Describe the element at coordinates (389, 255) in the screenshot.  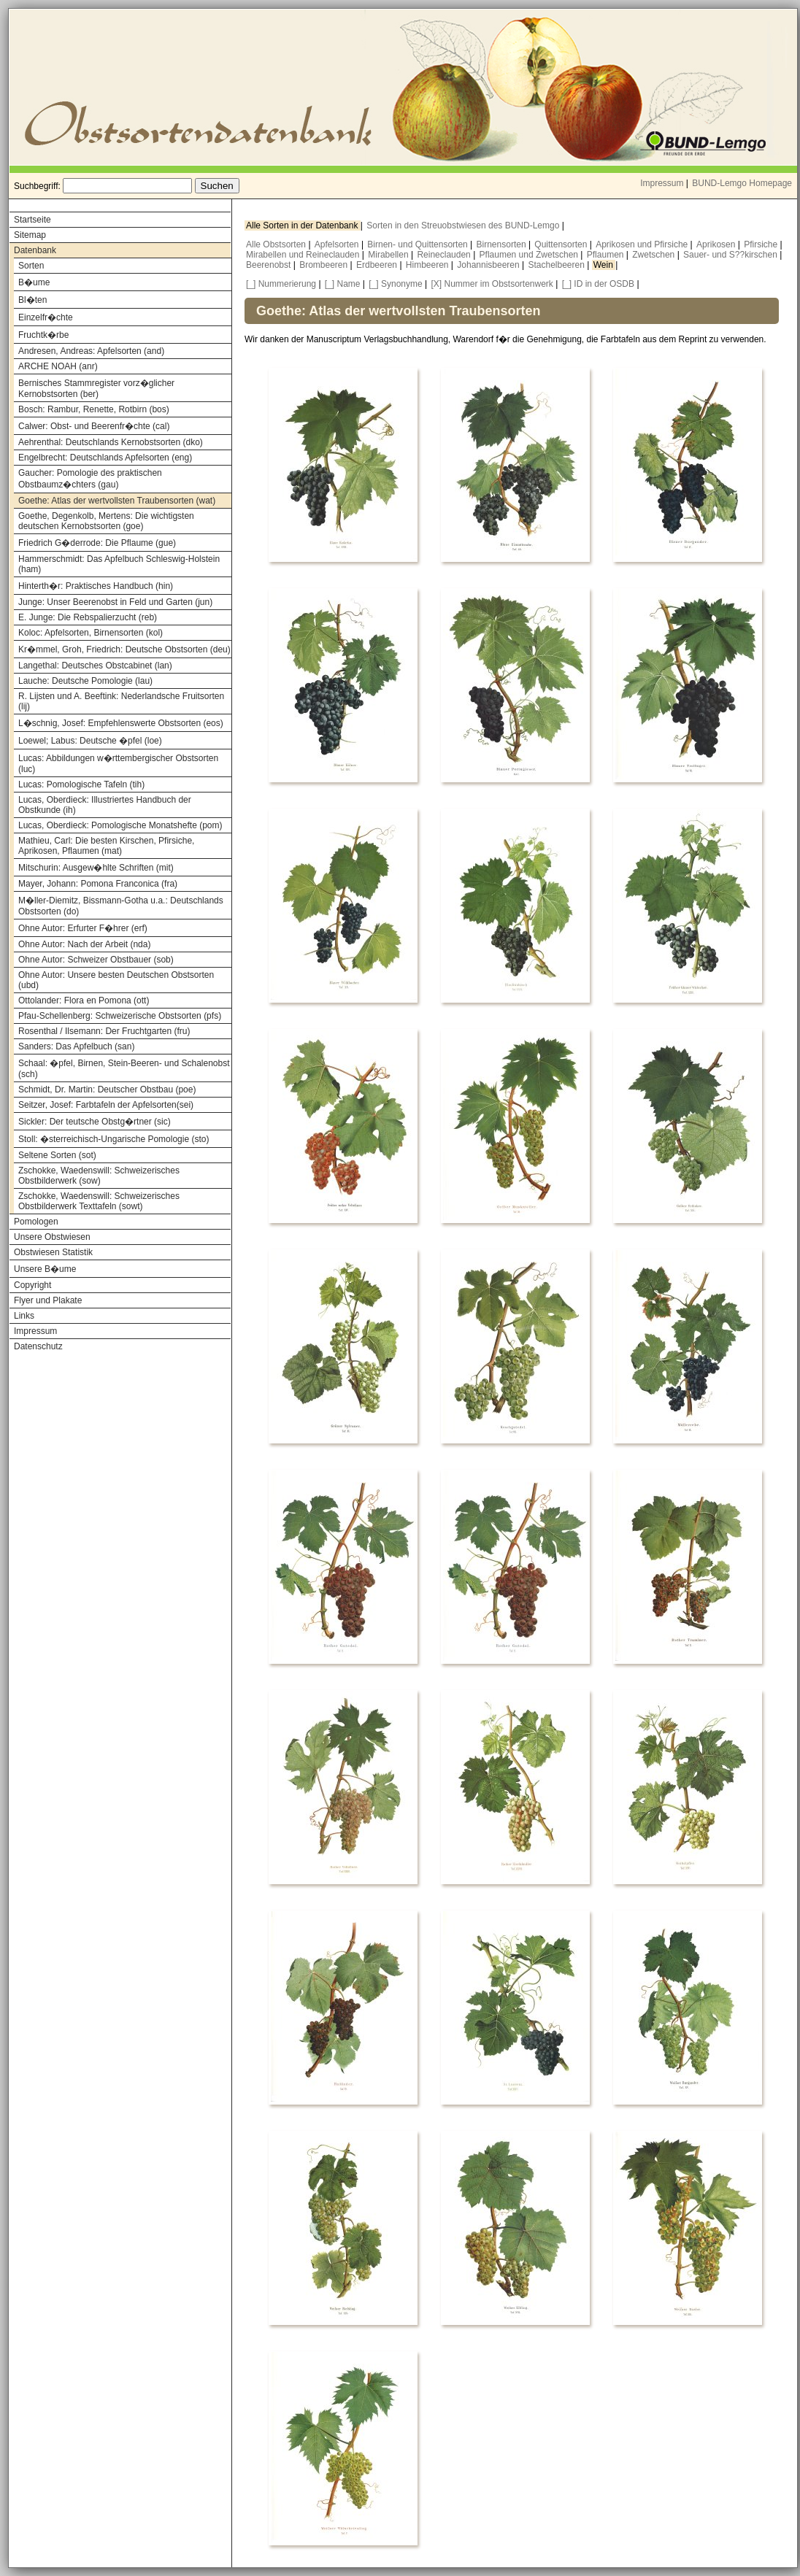
I see `Mirabellen` at that location.